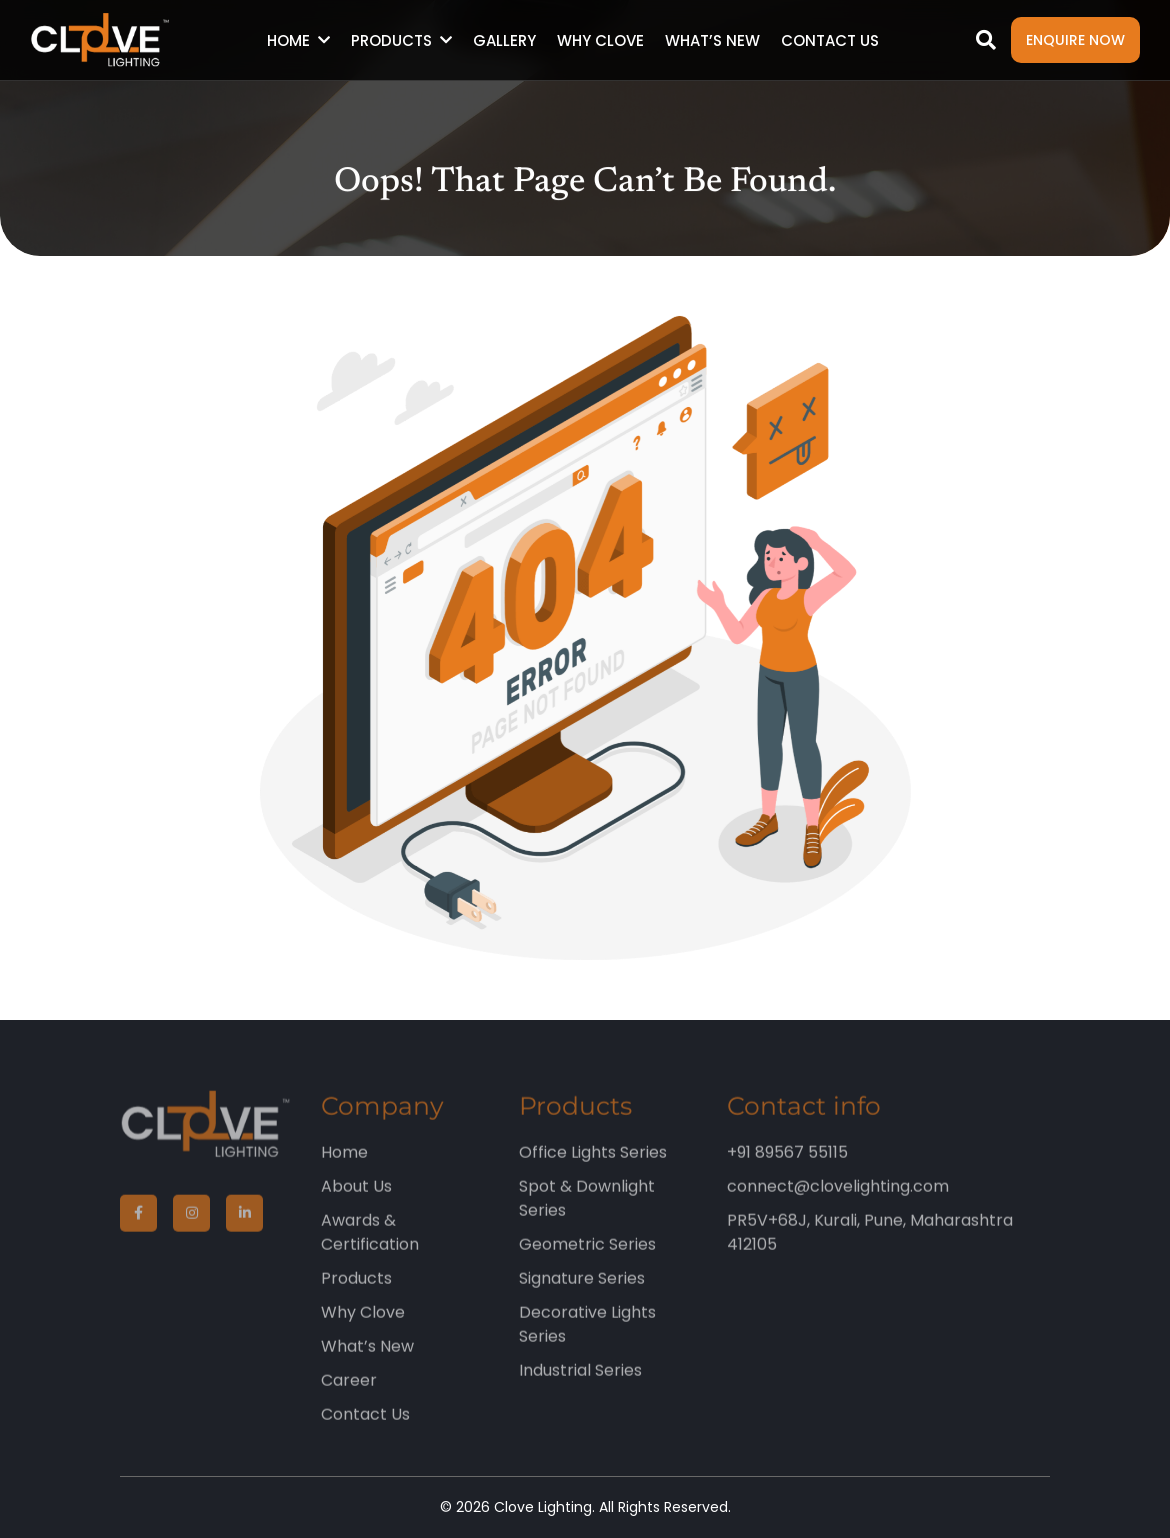 The image size is (1170, 1538). I want to click on Contact Us, so click(830, 40).